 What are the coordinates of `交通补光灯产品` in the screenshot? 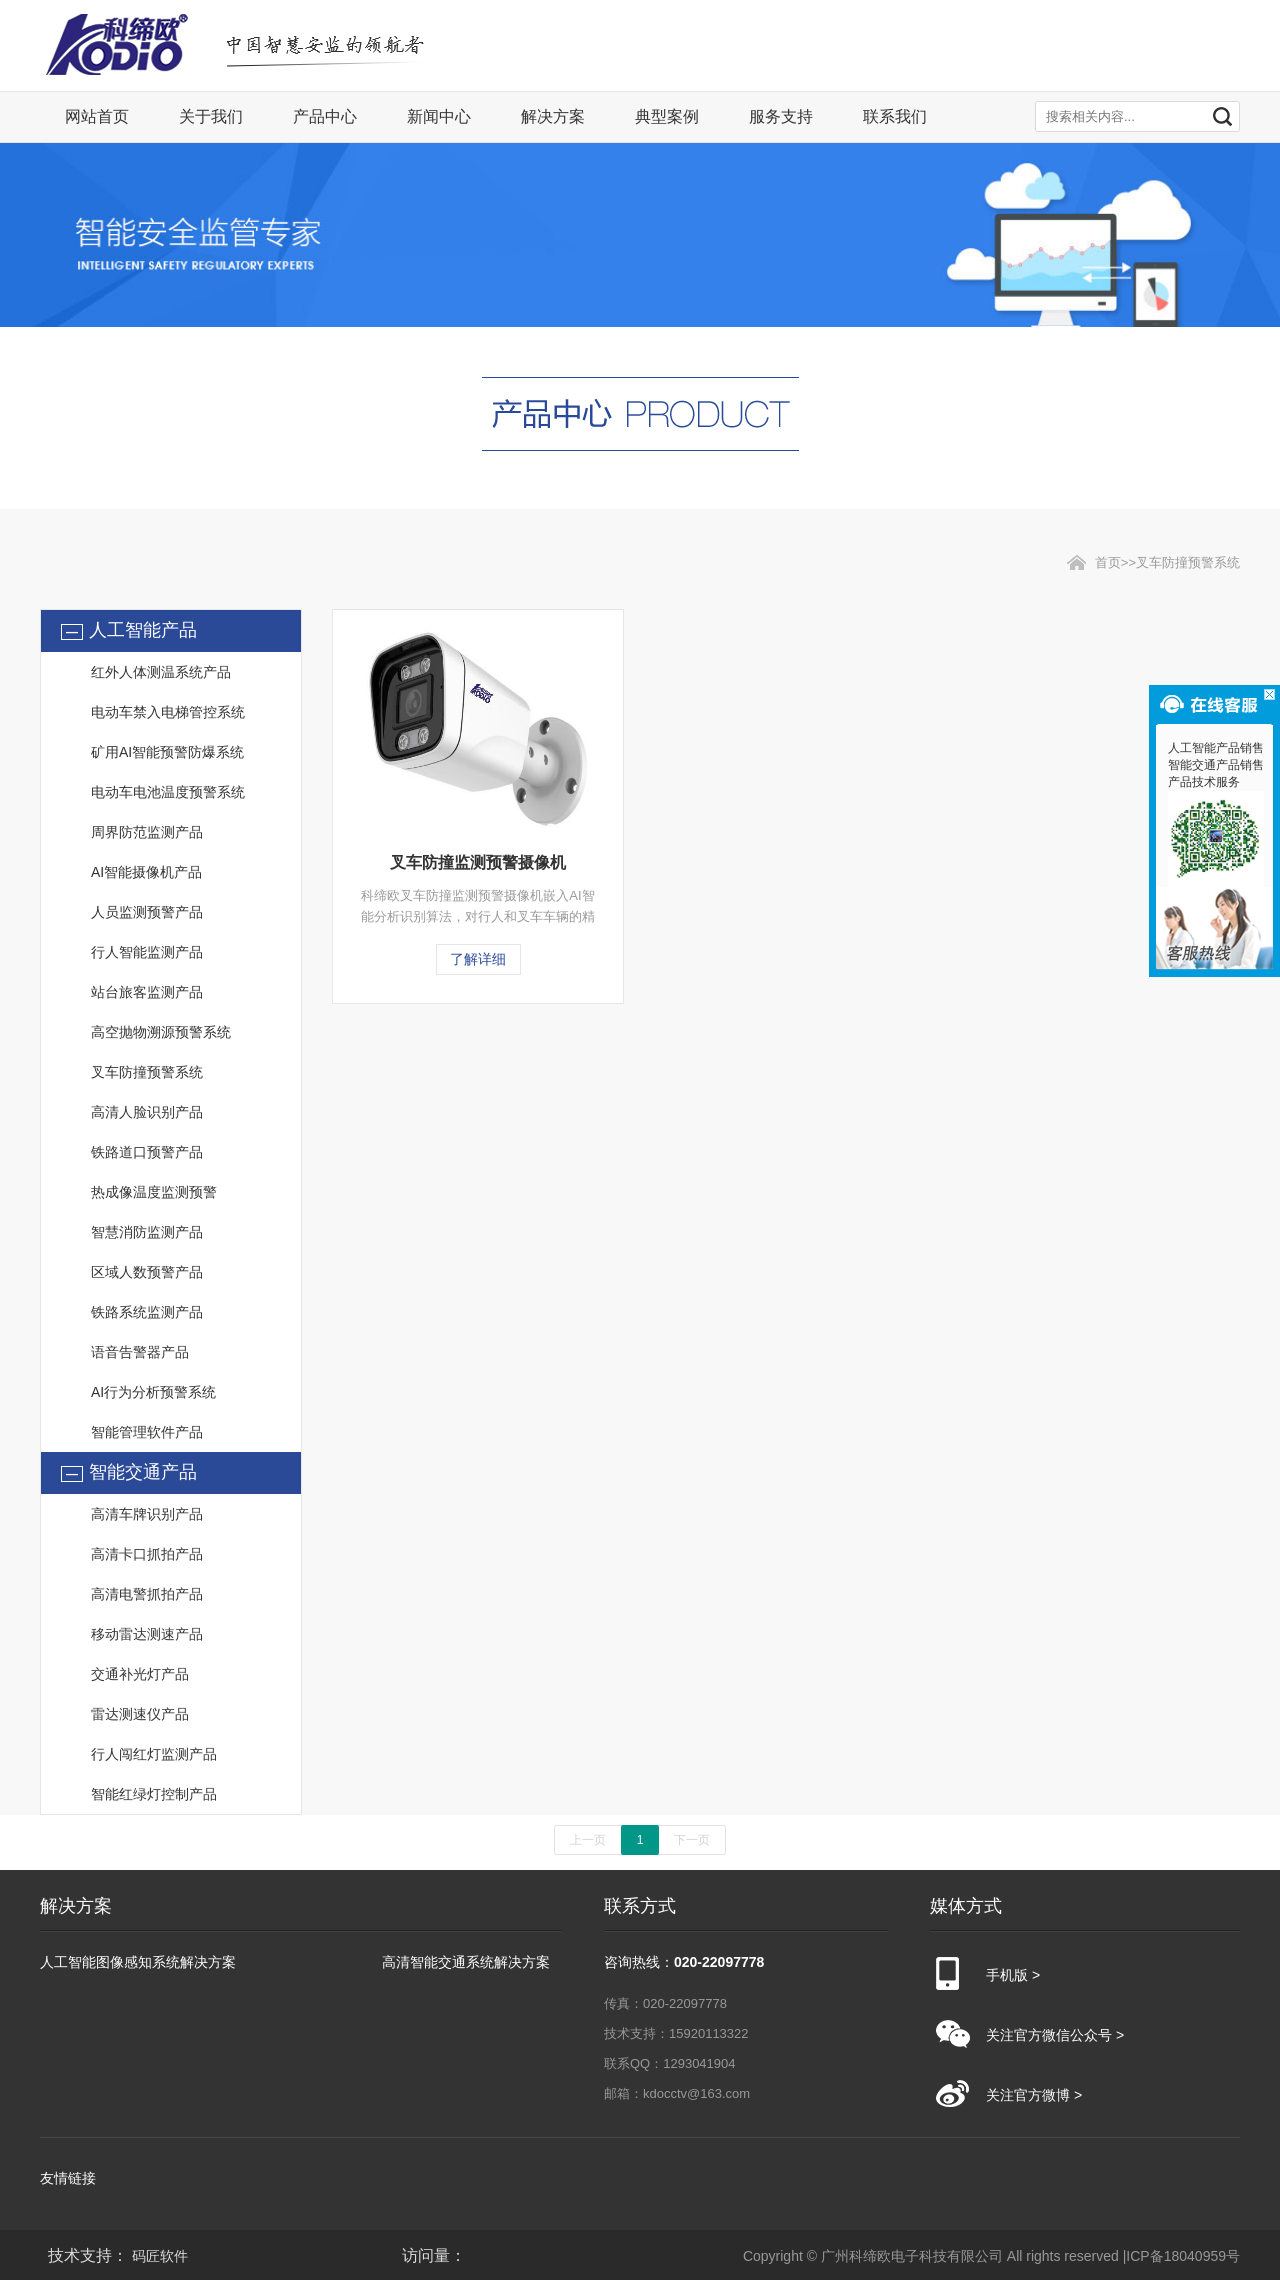 It's located at (140, 1674).